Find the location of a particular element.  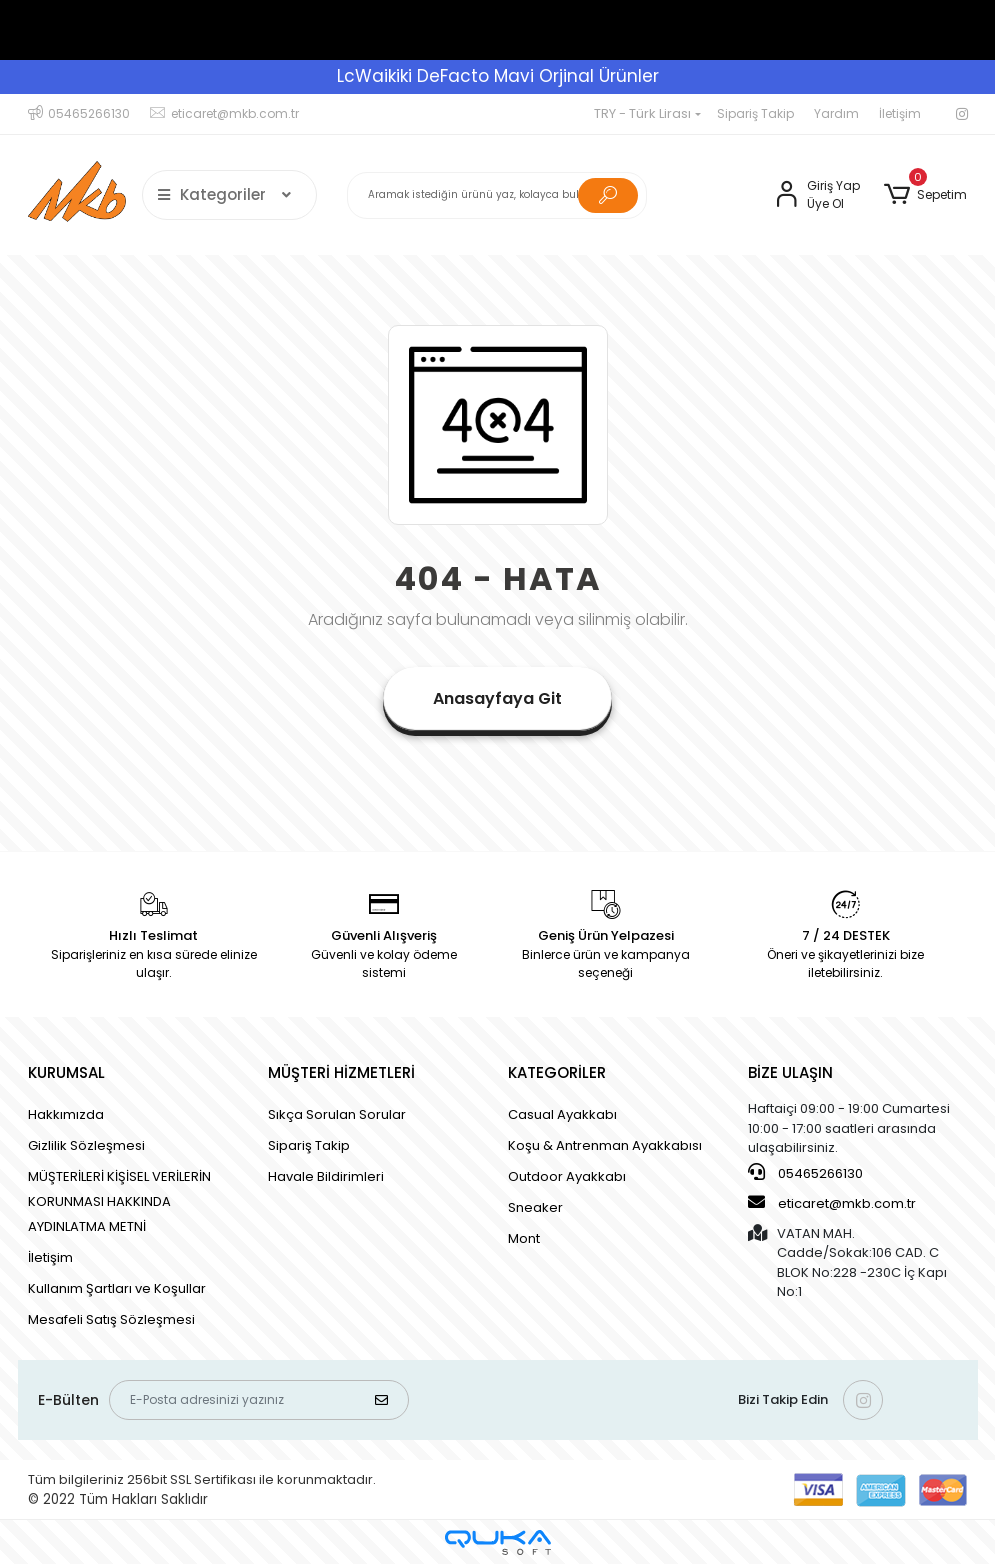

Mont is located at coordinates (524, 1238).